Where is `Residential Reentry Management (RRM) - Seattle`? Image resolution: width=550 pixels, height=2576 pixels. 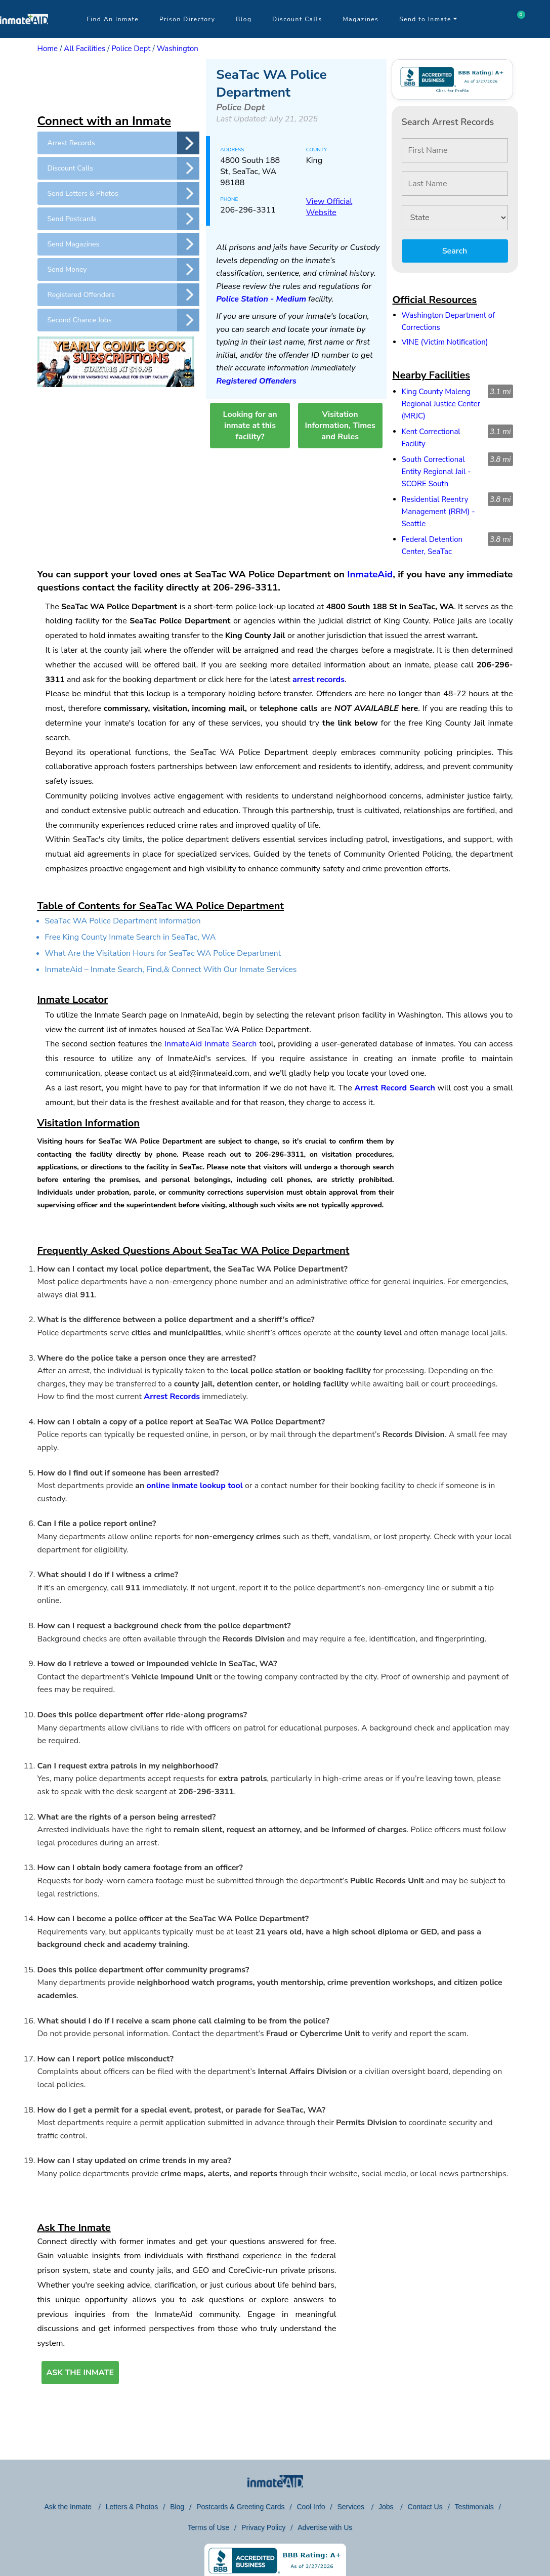
Residential Reentry Management (RRM) - Seattle is located at coordinates (438, 511).